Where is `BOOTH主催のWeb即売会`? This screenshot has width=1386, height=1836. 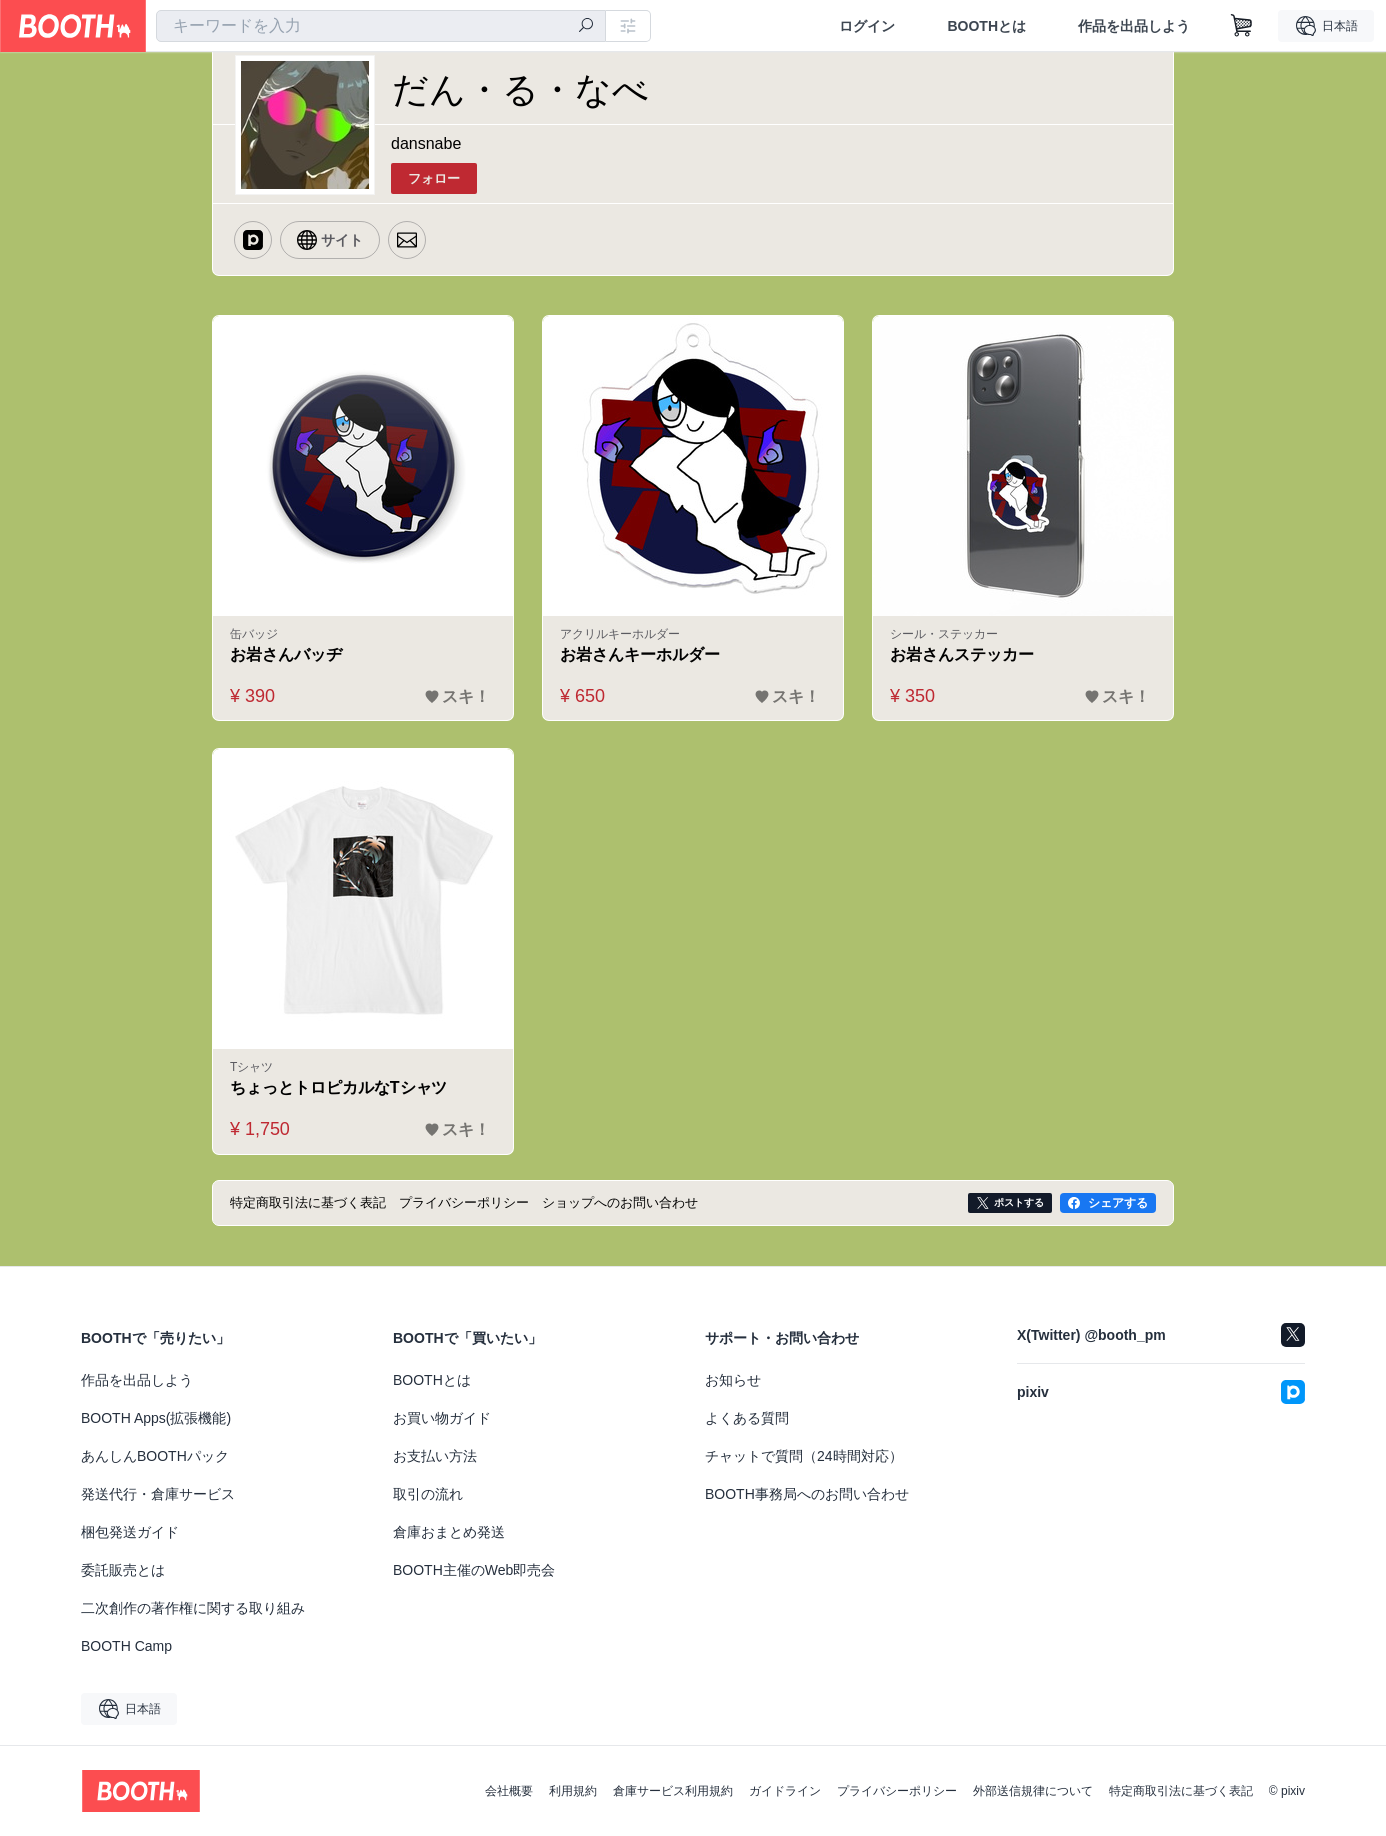 BOOTH主催のWeb即売会 is located at coordinates (474, 1570).